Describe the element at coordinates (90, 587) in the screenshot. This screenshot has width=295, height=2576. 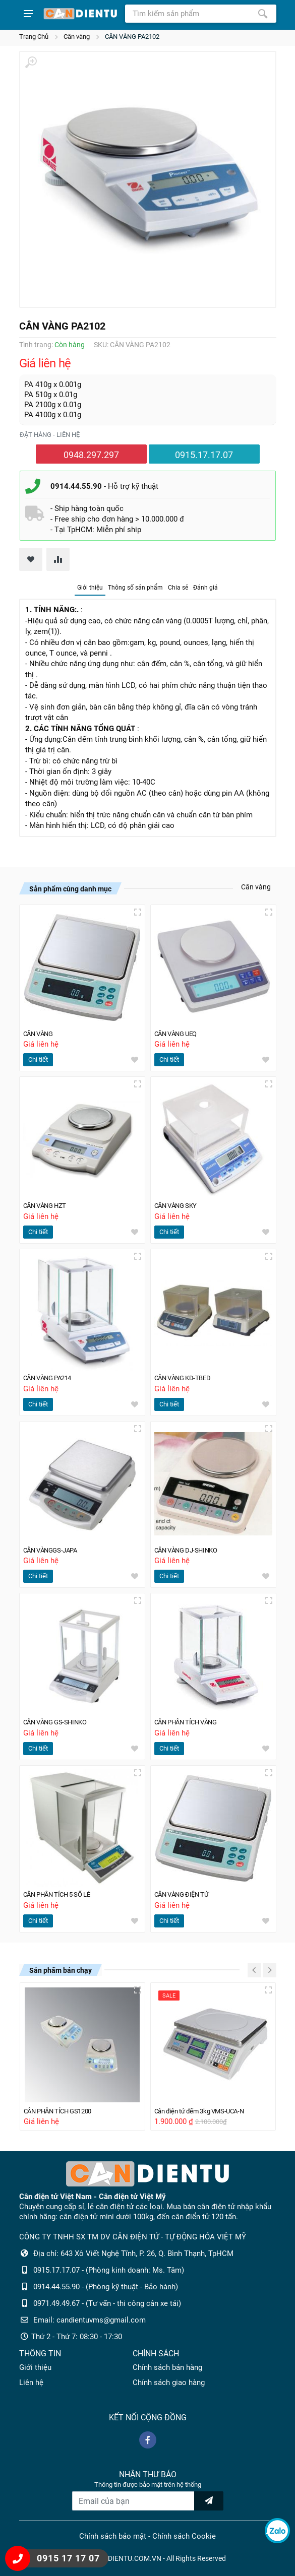
I see `Giới thiệu` at that location.